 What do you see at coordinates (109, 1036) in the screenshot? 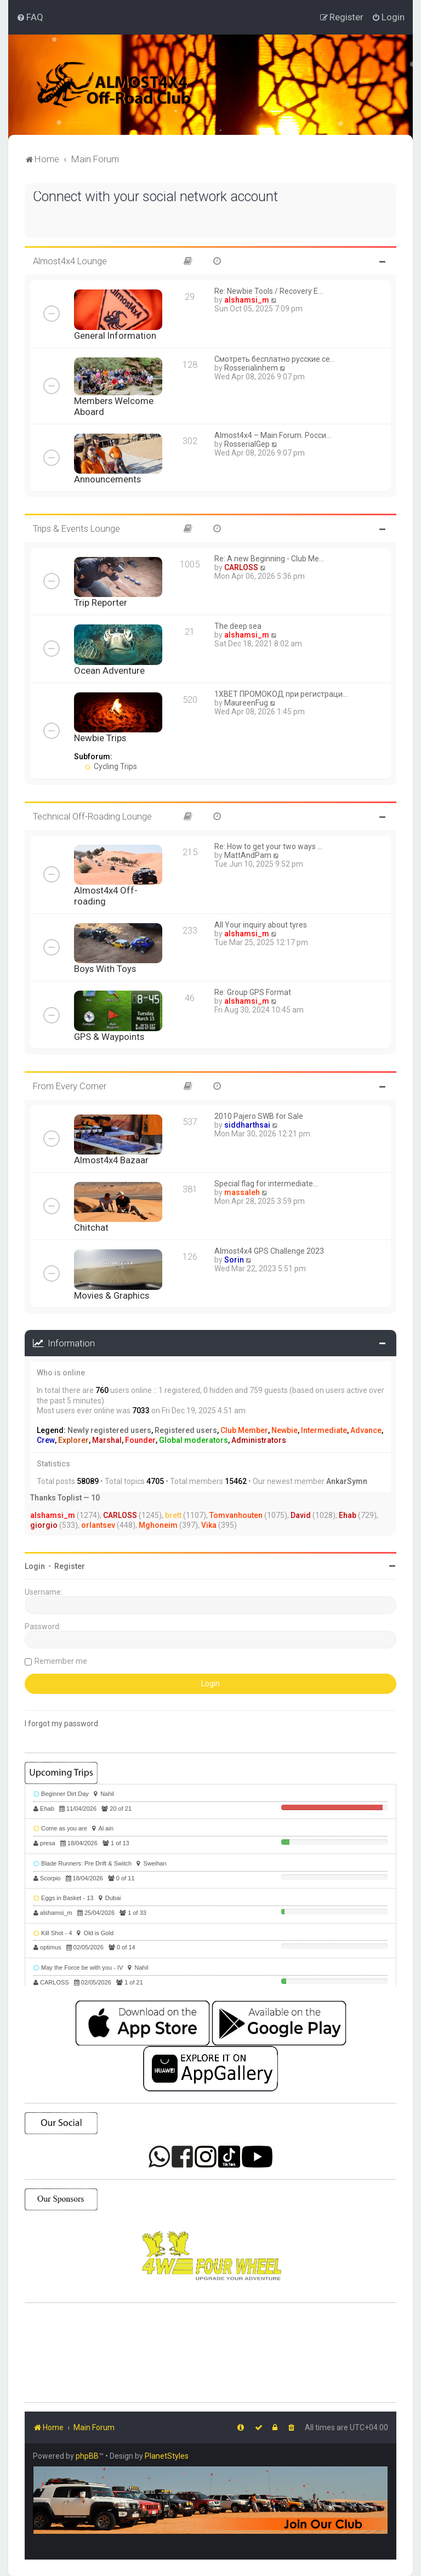
I see `GPS & Waypoints` at bounding box center [109, 1036].